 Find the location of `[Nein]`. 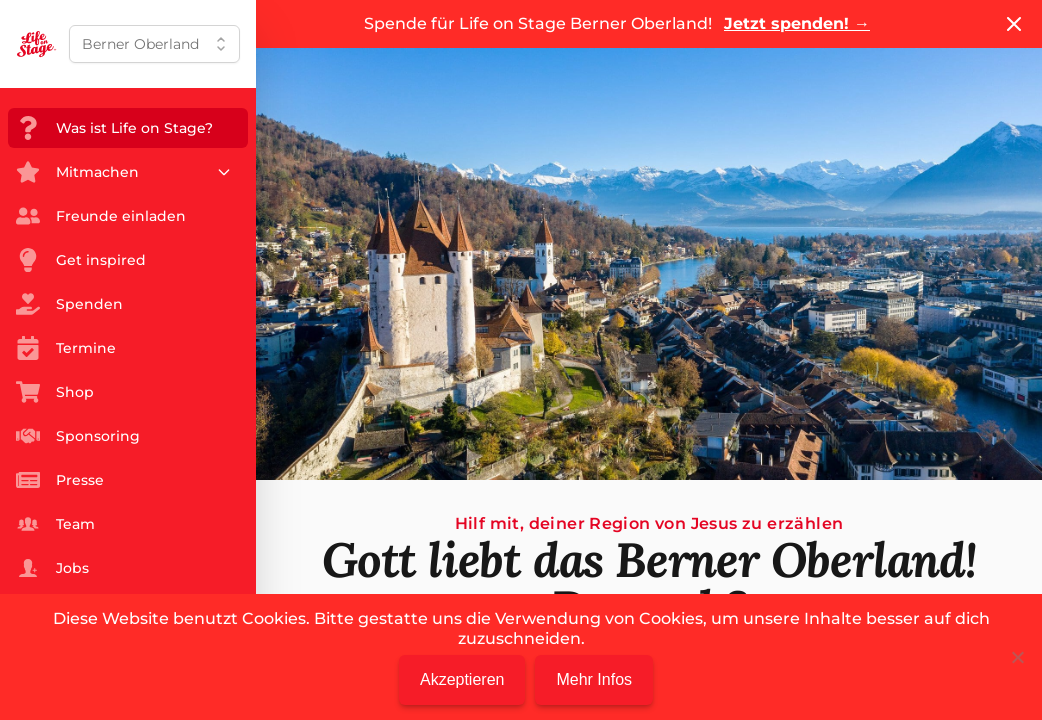

[Nein] is located at coordinates (1017, 657).